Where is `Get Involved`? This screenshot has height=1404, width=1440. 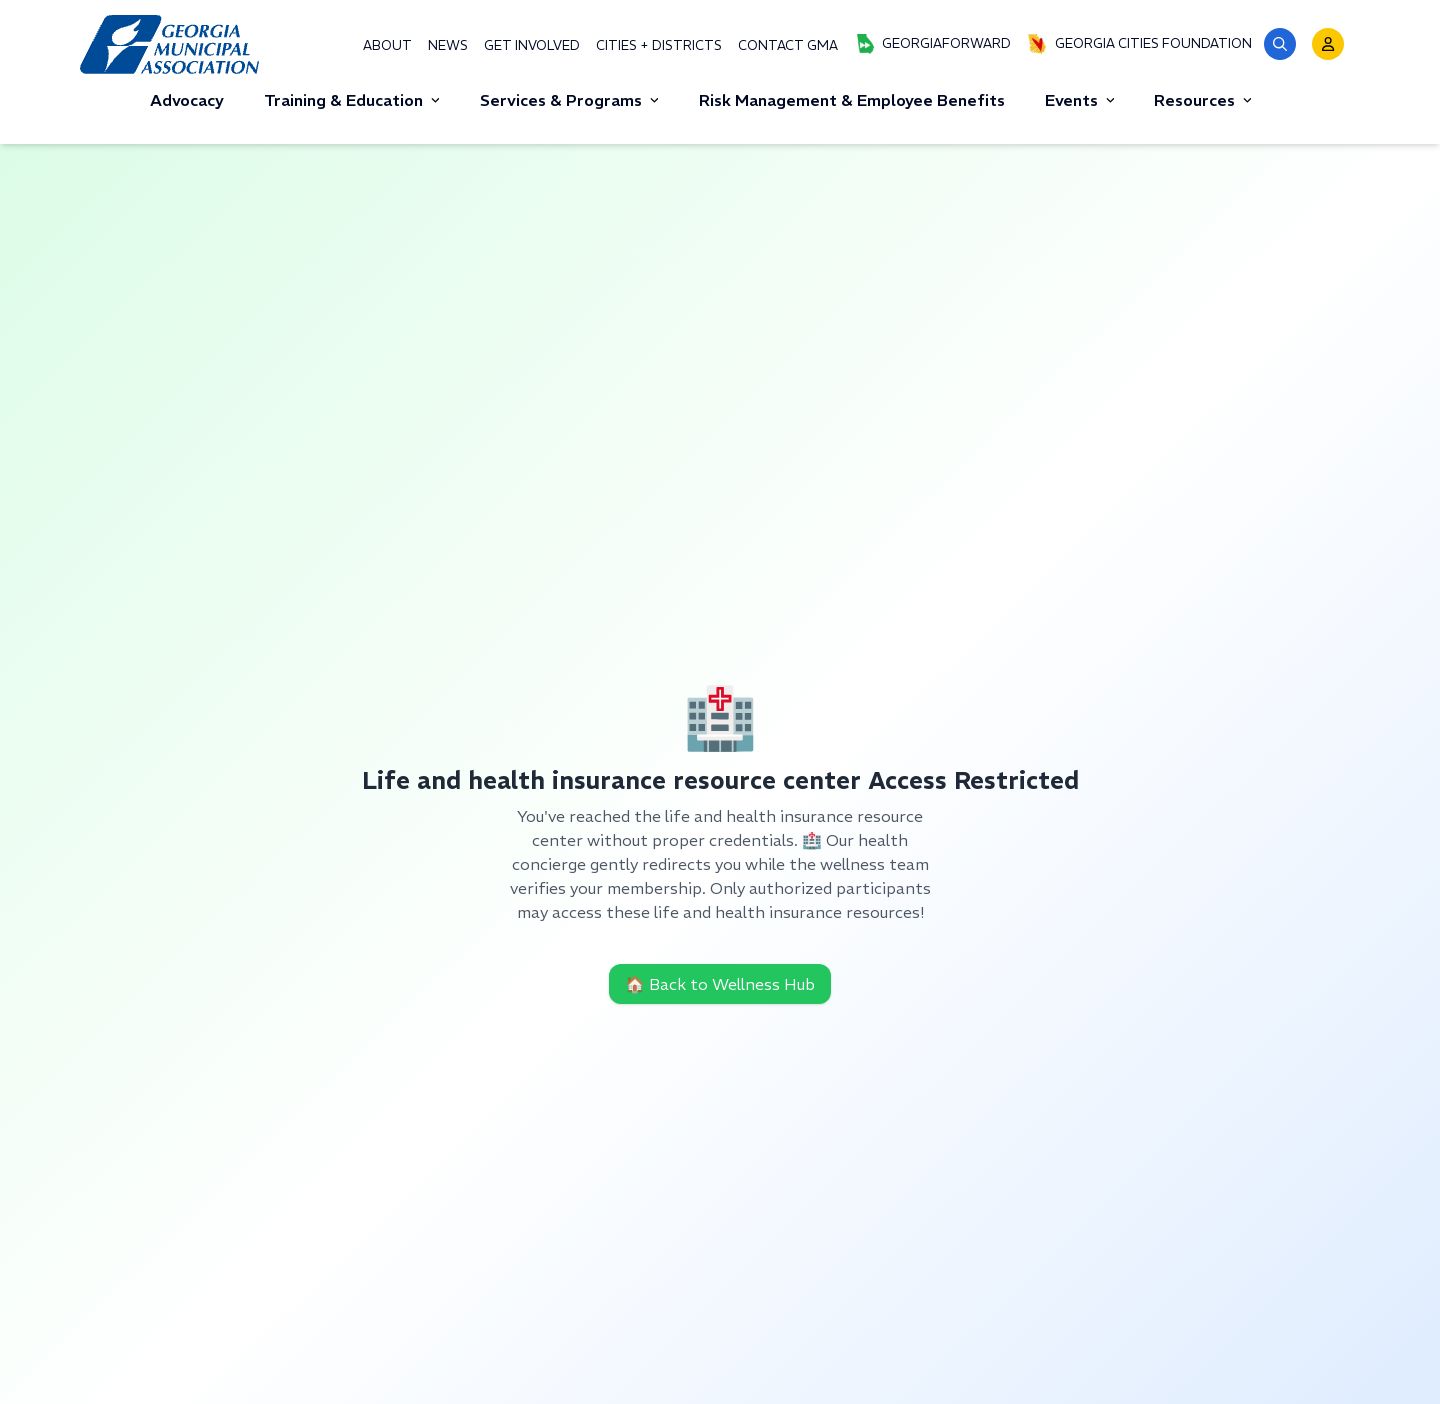
Get Involved is located at coordinates (532, 45).